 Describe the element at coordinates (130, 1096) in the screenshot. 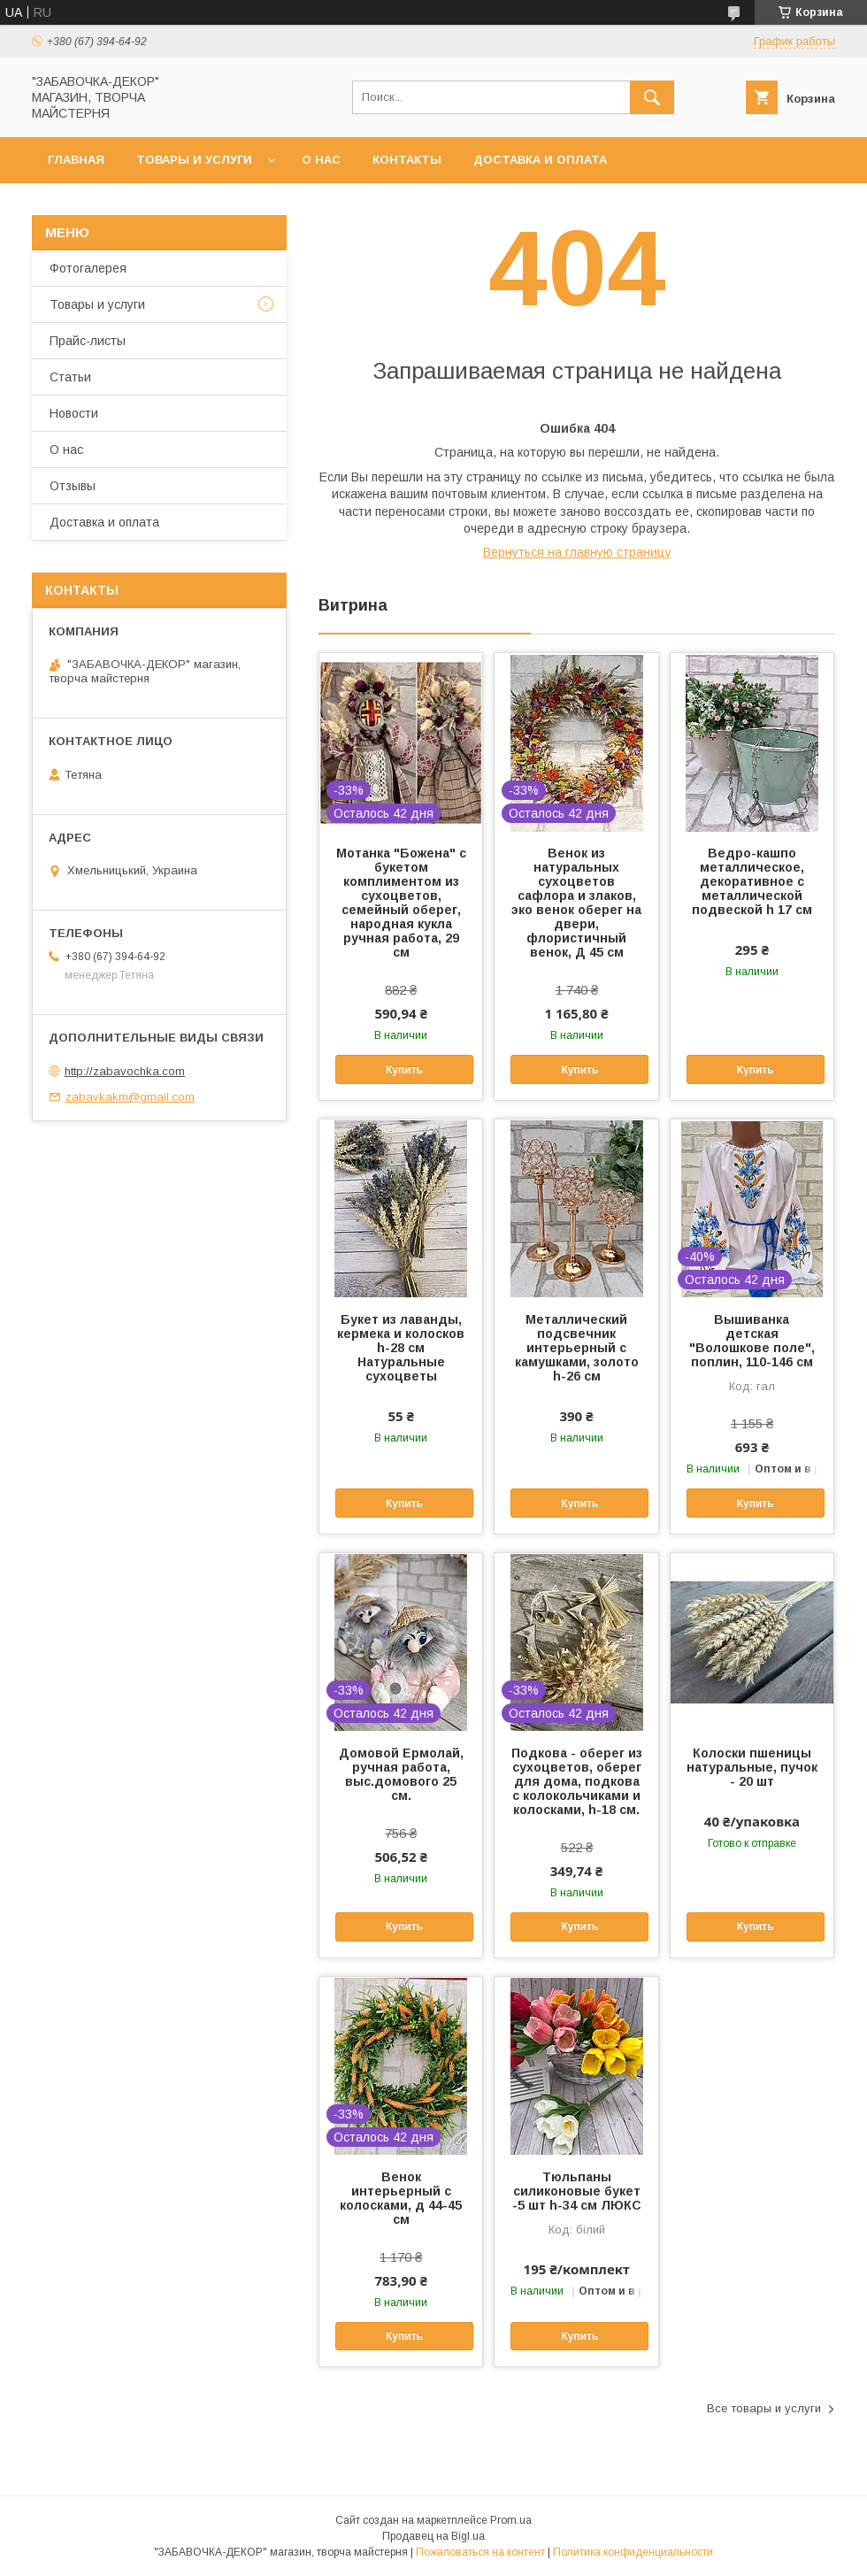

I see `zabavkakm@gmail.com` at that location.